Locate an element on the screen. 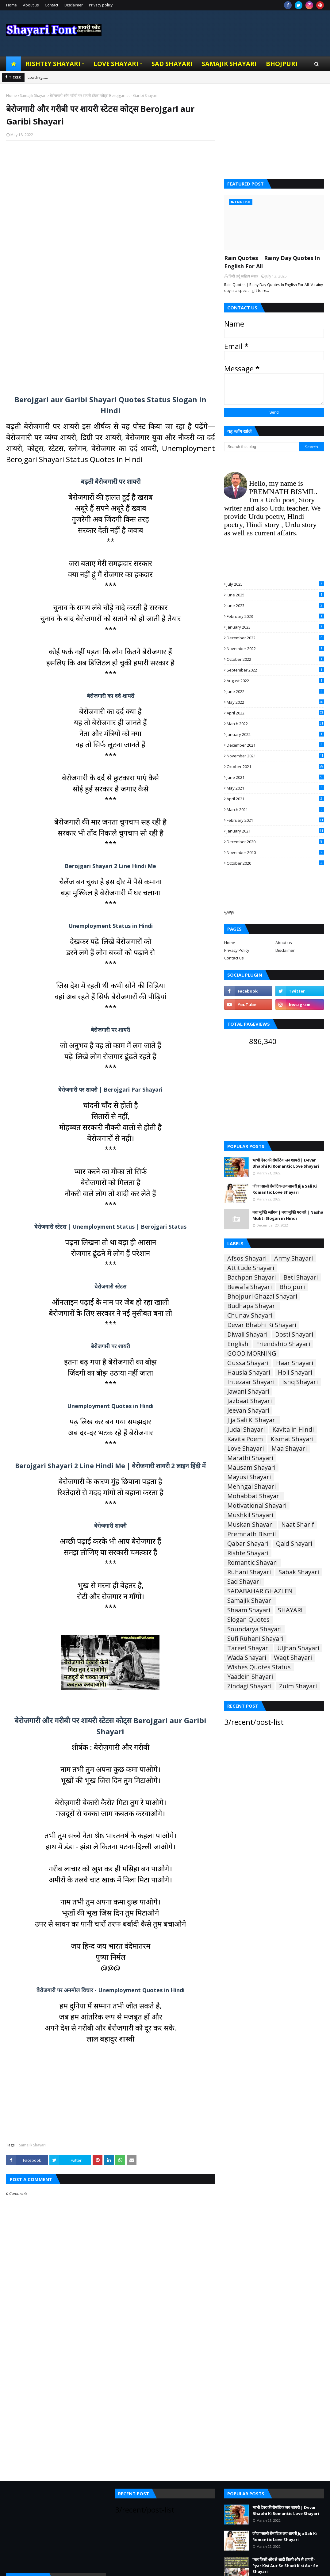 The height and width of the screenshot is (2576, 330). June 2022 is located at coordinates (275, 691).